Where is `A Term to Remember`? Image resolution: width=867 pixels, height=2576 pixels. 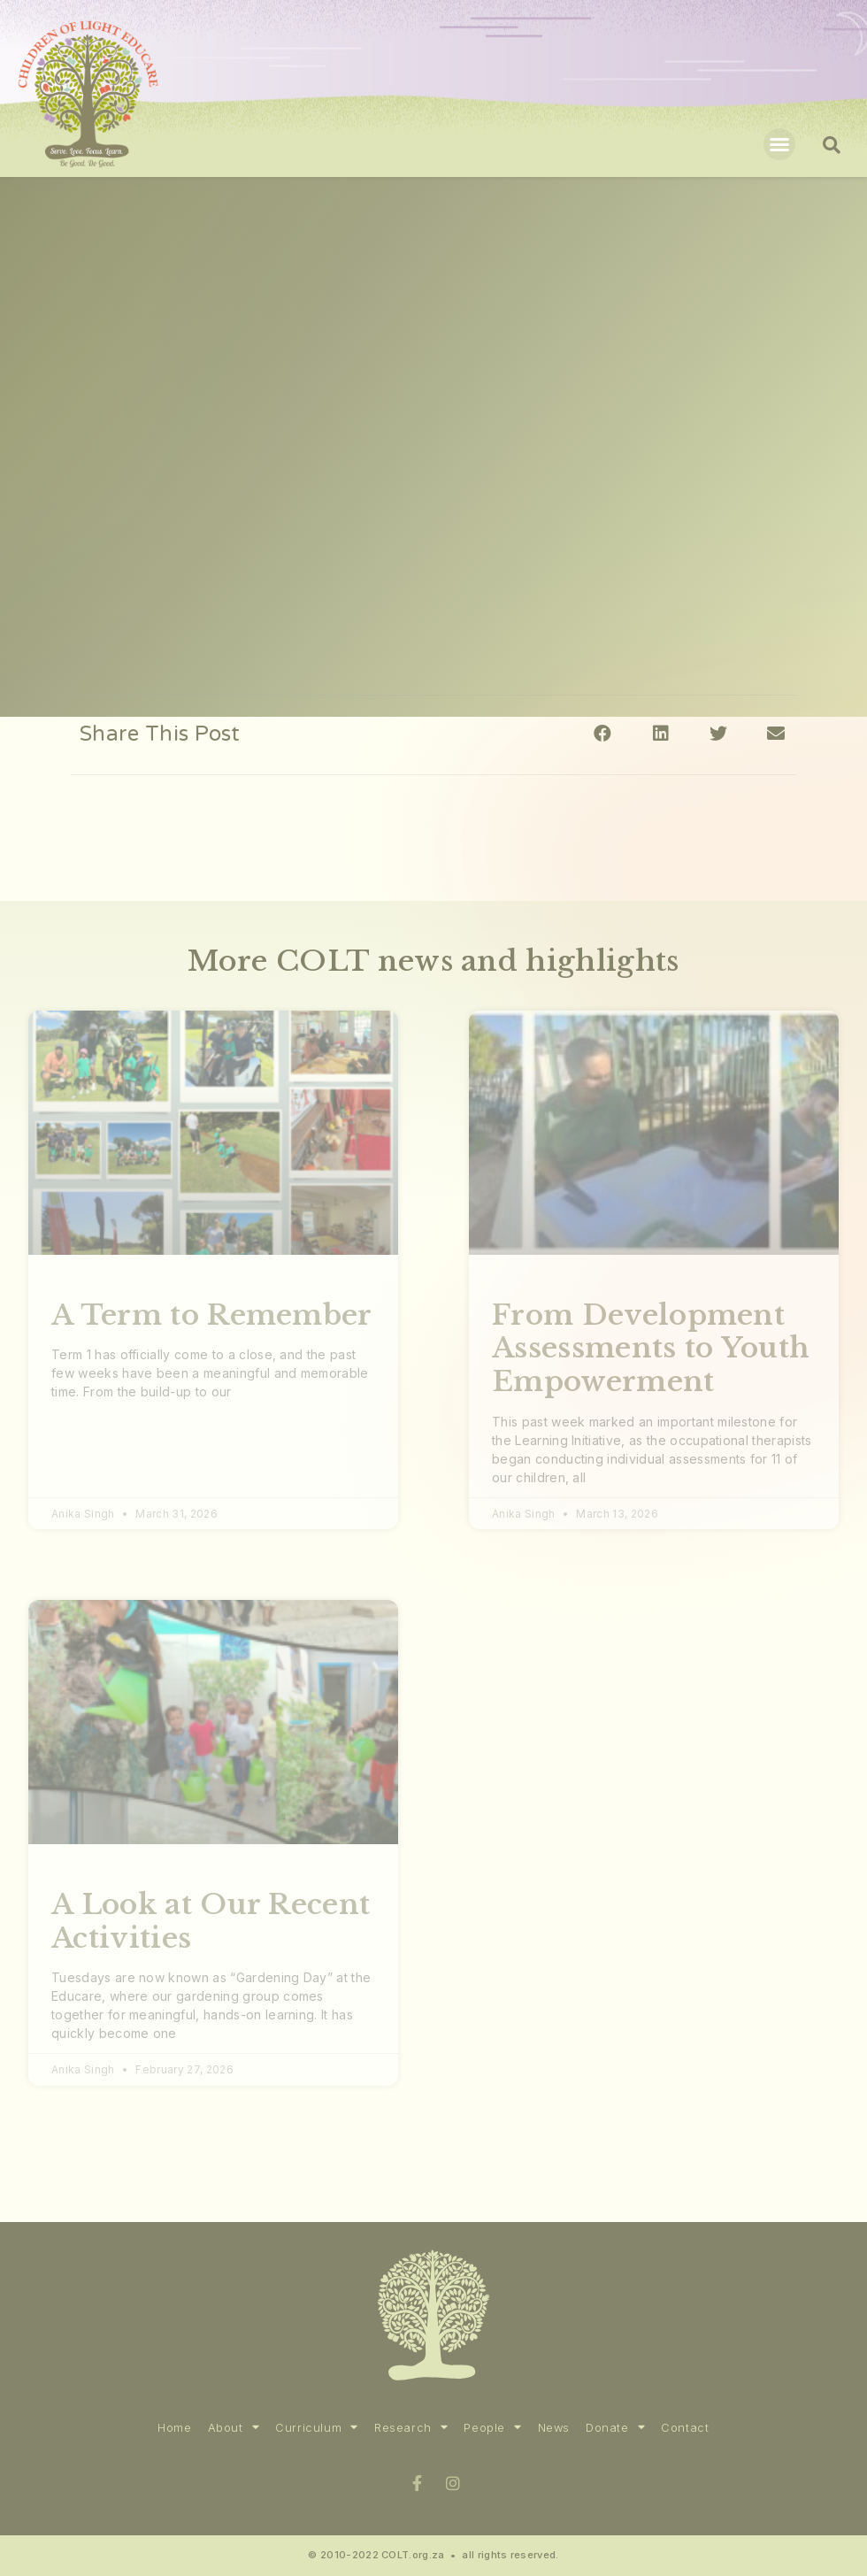
A Term to Remember is located at coordinates (211, 1315).